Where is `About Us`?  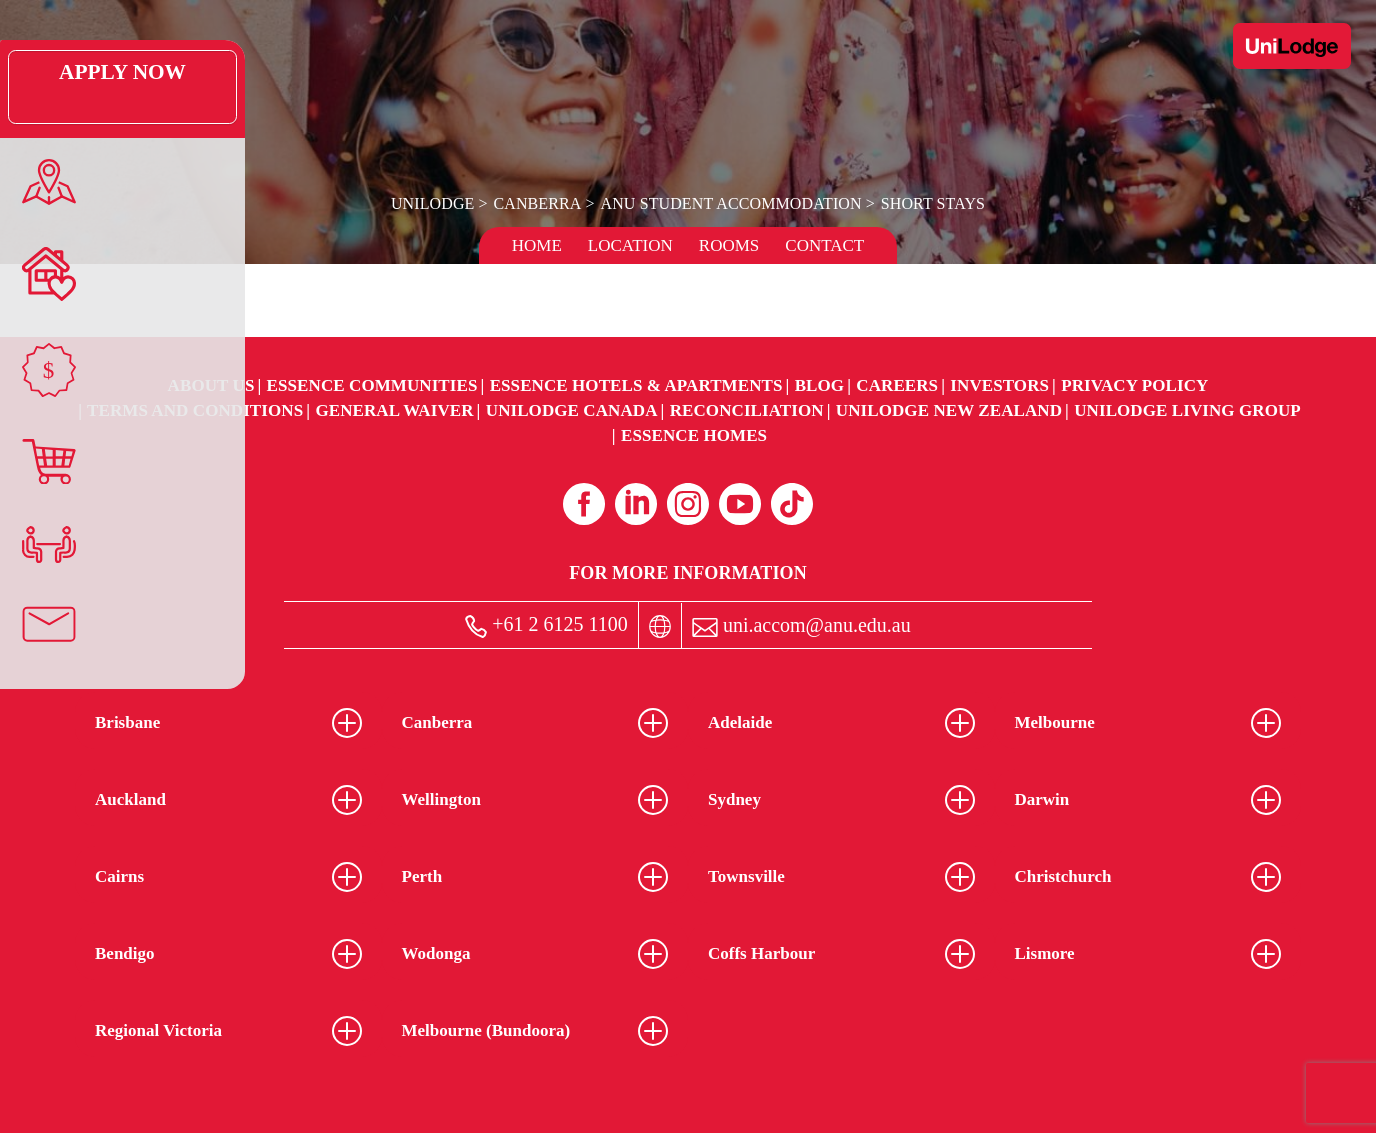 About Us is located at coordinates (211, 385).